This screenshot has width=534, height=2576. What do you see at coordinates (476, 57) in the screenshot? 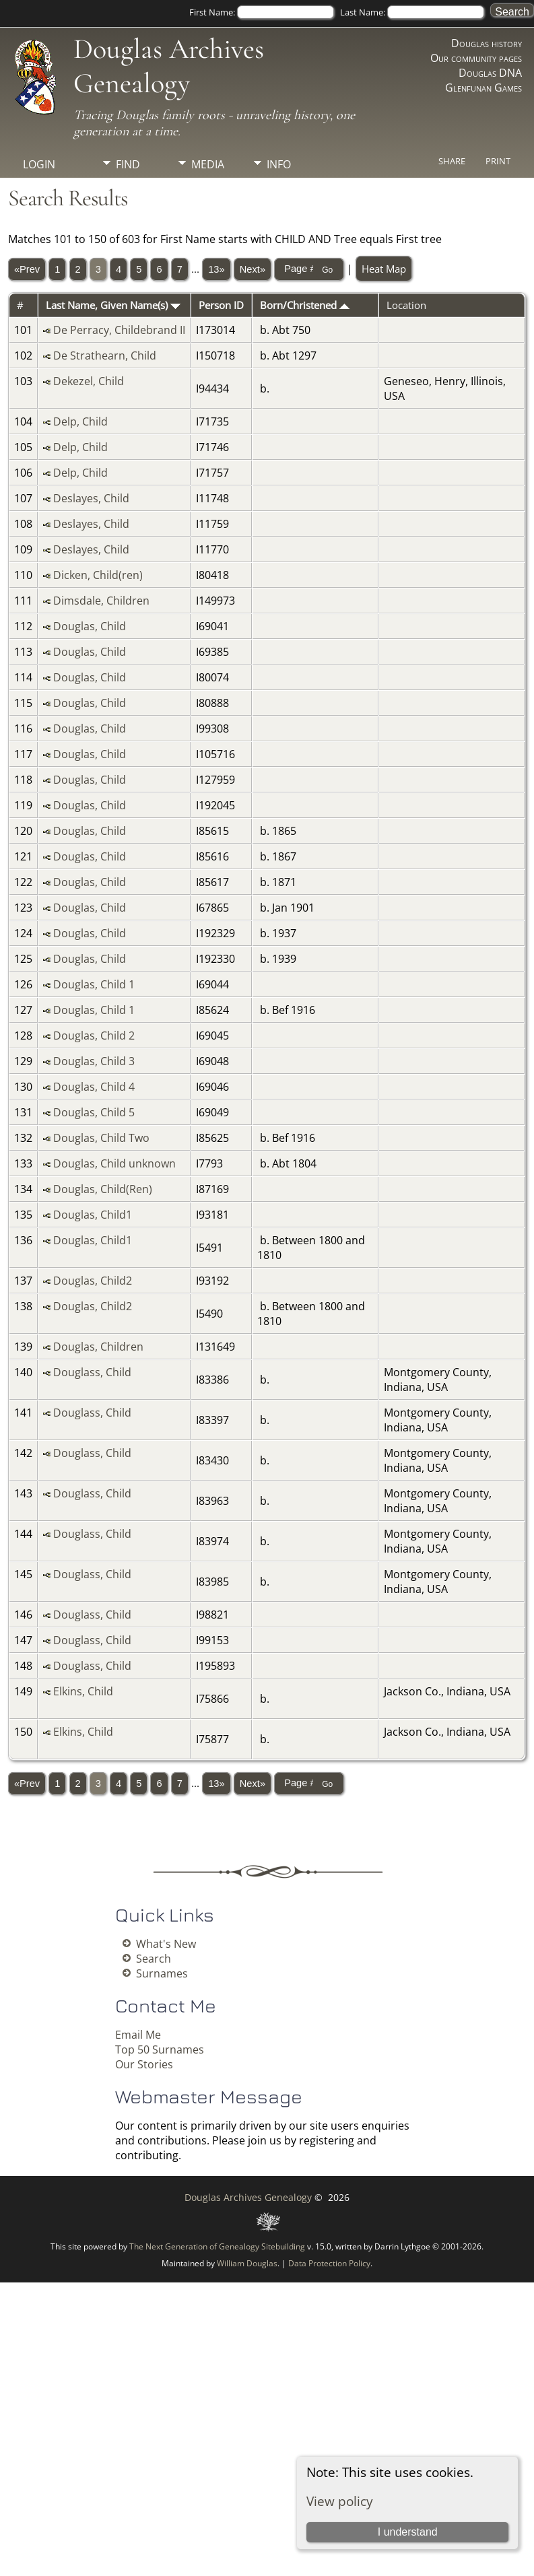
I see `Our community pages` at bounding box center [476, 57].